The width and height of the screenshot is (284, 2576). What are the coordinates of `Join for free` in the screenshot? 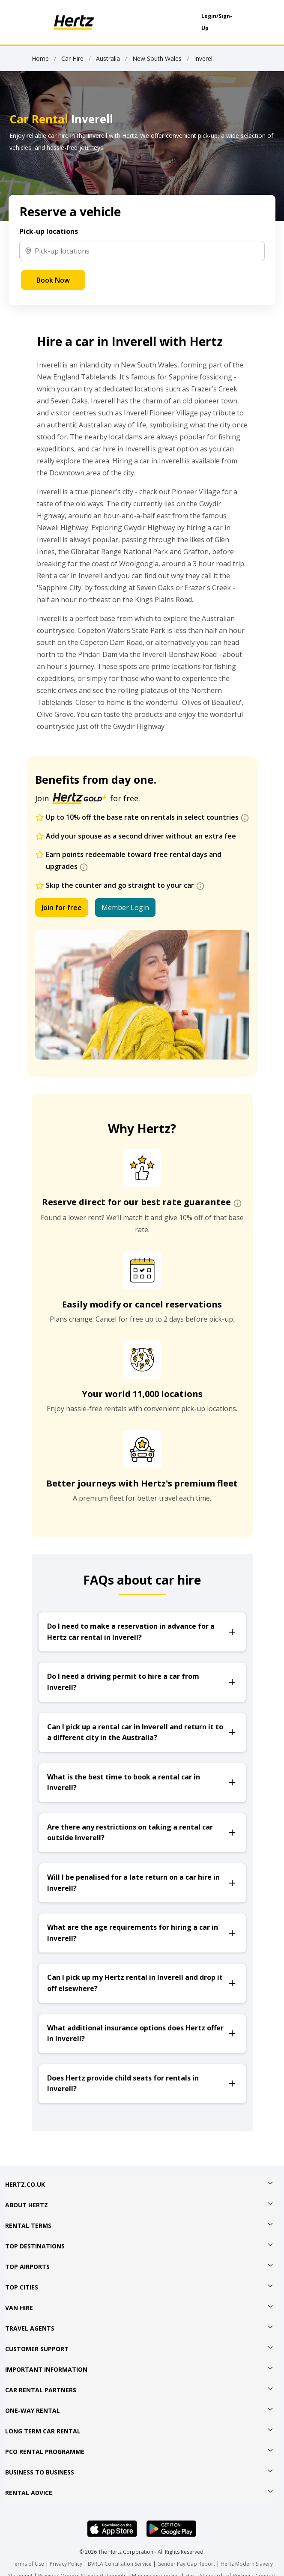 It's located at (62, 907).